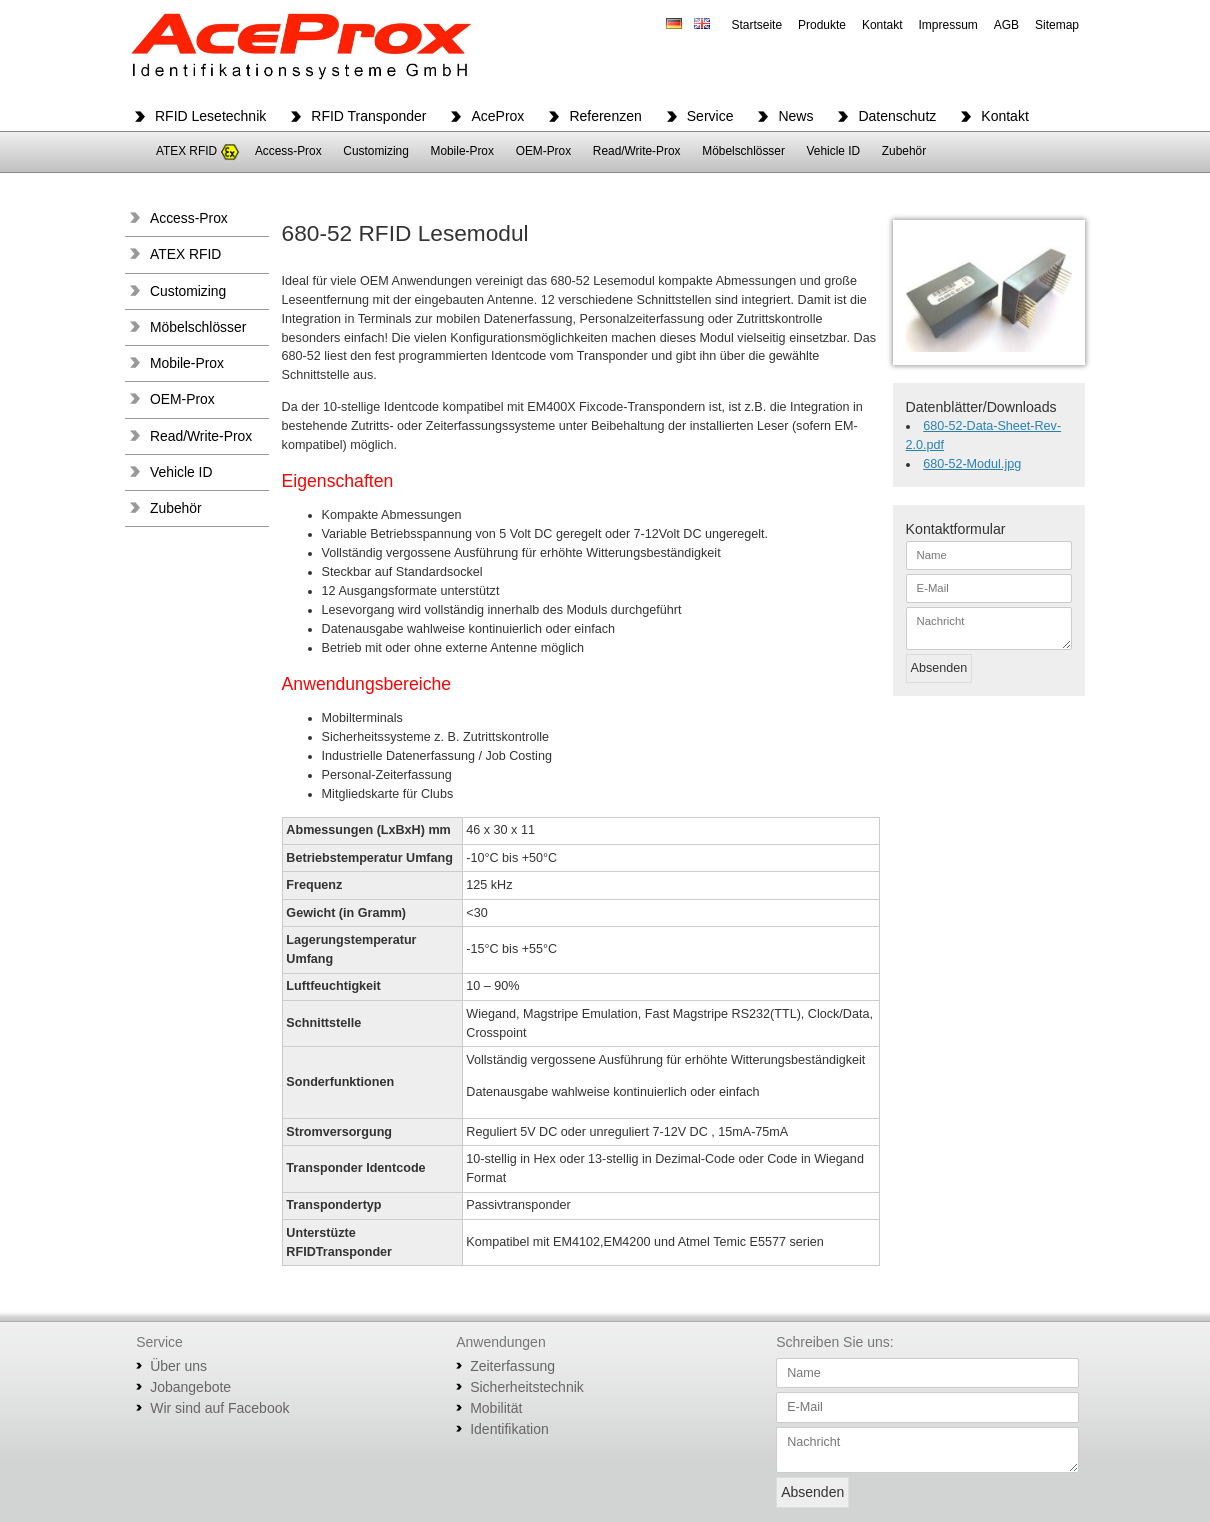 Image resolution: width=1210 pixels, height=1522 pixels. What do you see at coordinates (178, 1366) in the screenshot?
I see `Über uns` at bounding box center [178, 1366].